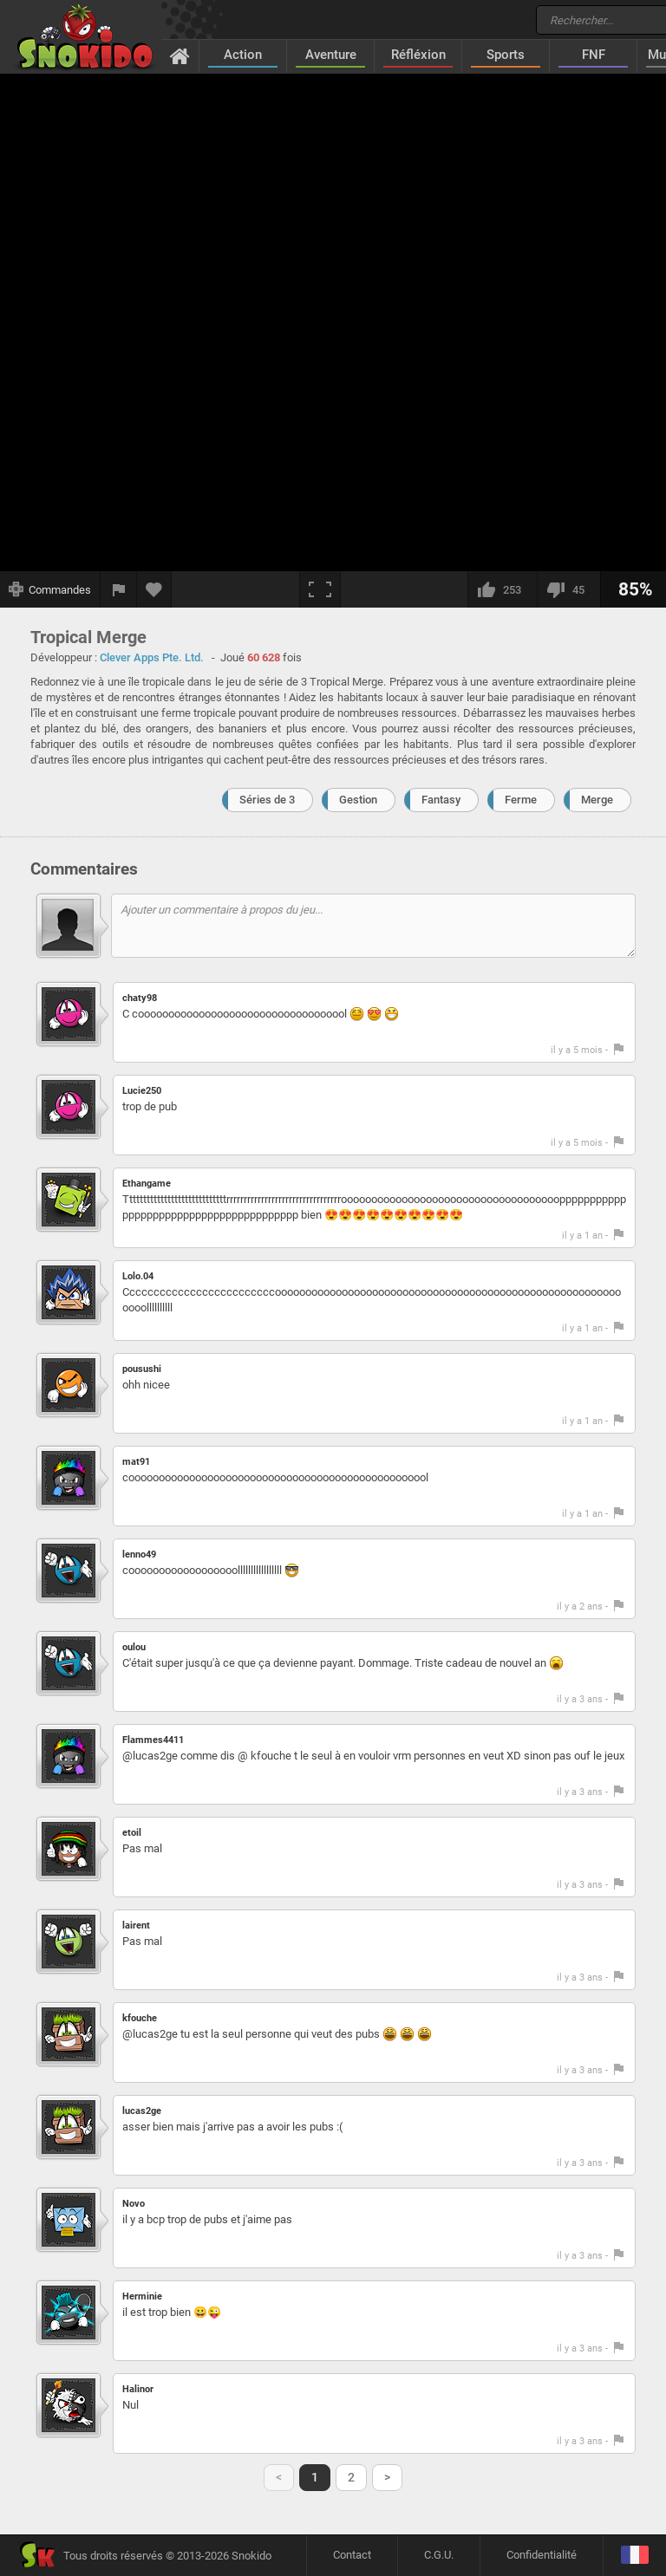 This screenshot has width=666, height=2576. What do you see at coordinates (243, 54) in the screenshot?
I see `Action` at bounding box center [243, 54].